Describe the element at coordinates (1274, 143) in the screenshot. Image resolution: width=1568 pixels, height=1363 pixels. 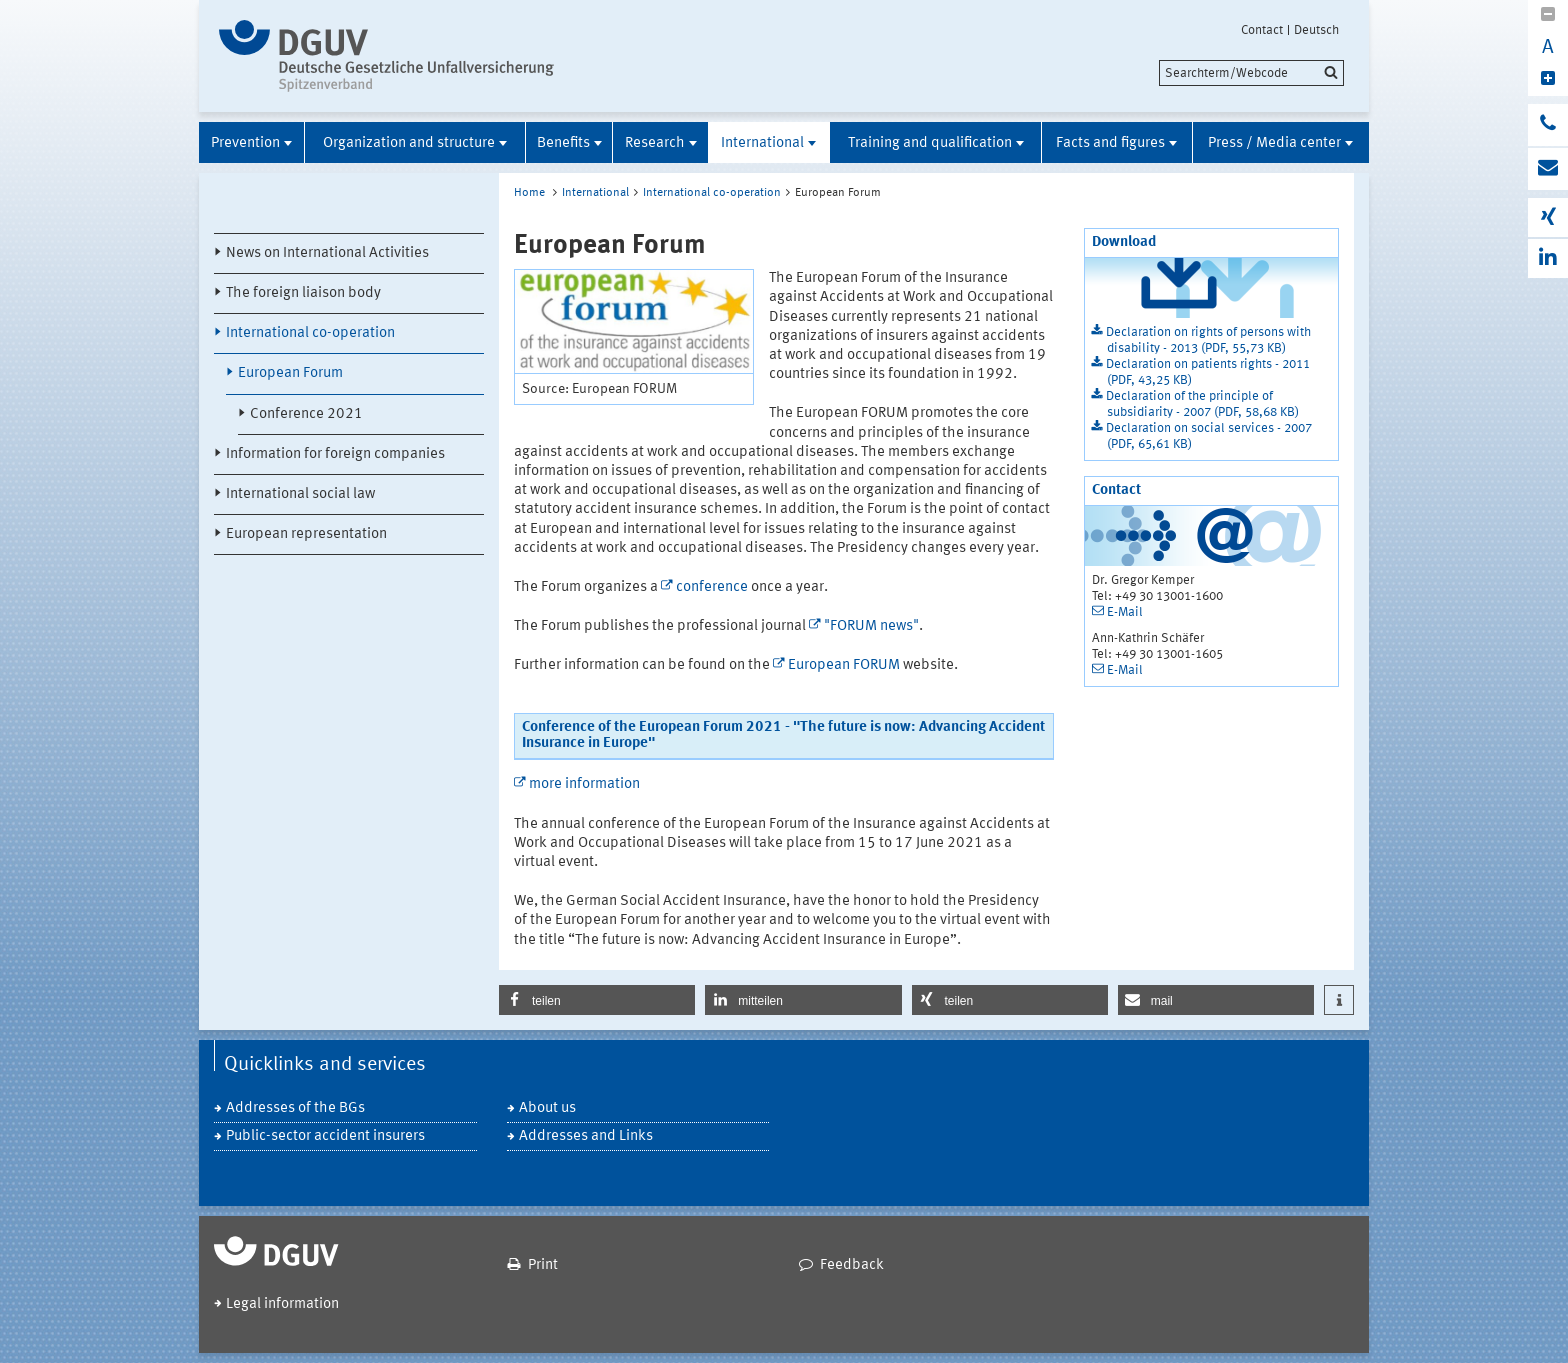
I see `Press / Media center` at that location.